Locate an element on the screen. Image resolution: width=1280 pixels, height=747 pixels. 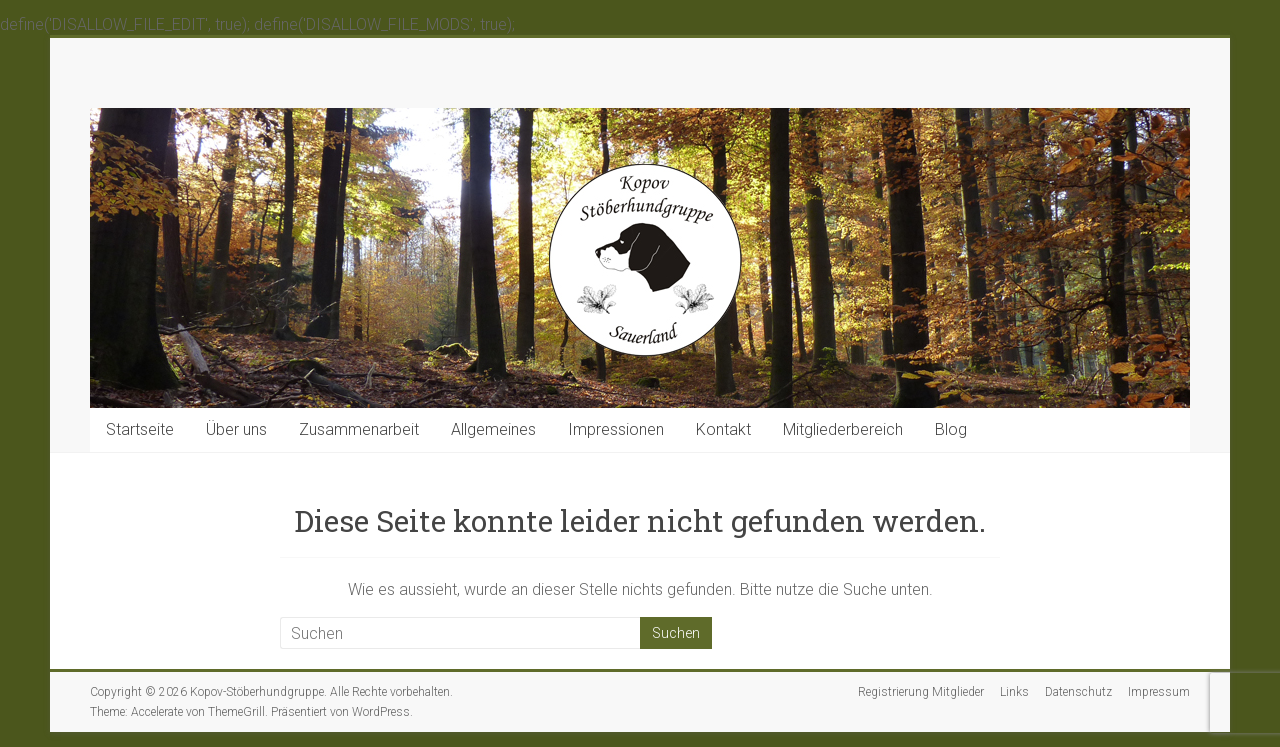
Blog is located at coordinates (951, 429).